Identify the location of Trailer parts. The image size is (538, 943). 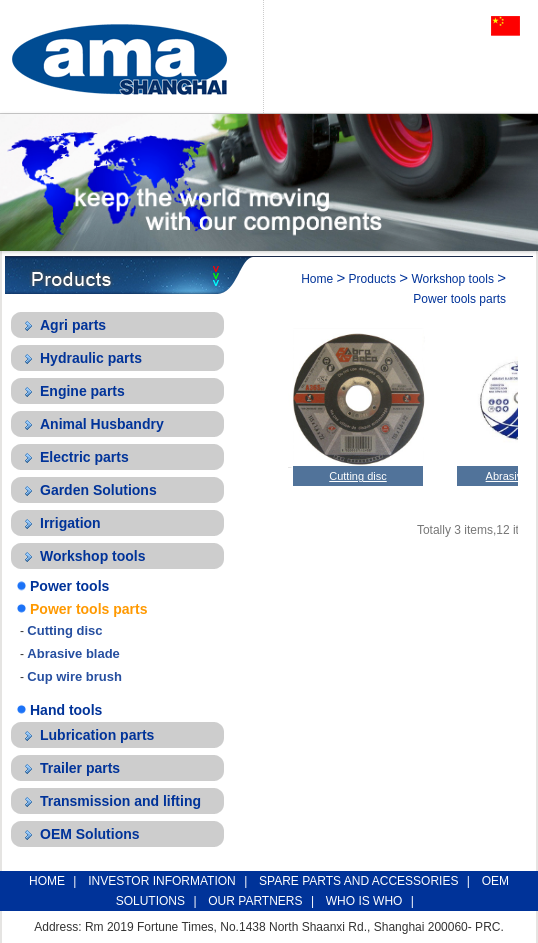
(80, 768).